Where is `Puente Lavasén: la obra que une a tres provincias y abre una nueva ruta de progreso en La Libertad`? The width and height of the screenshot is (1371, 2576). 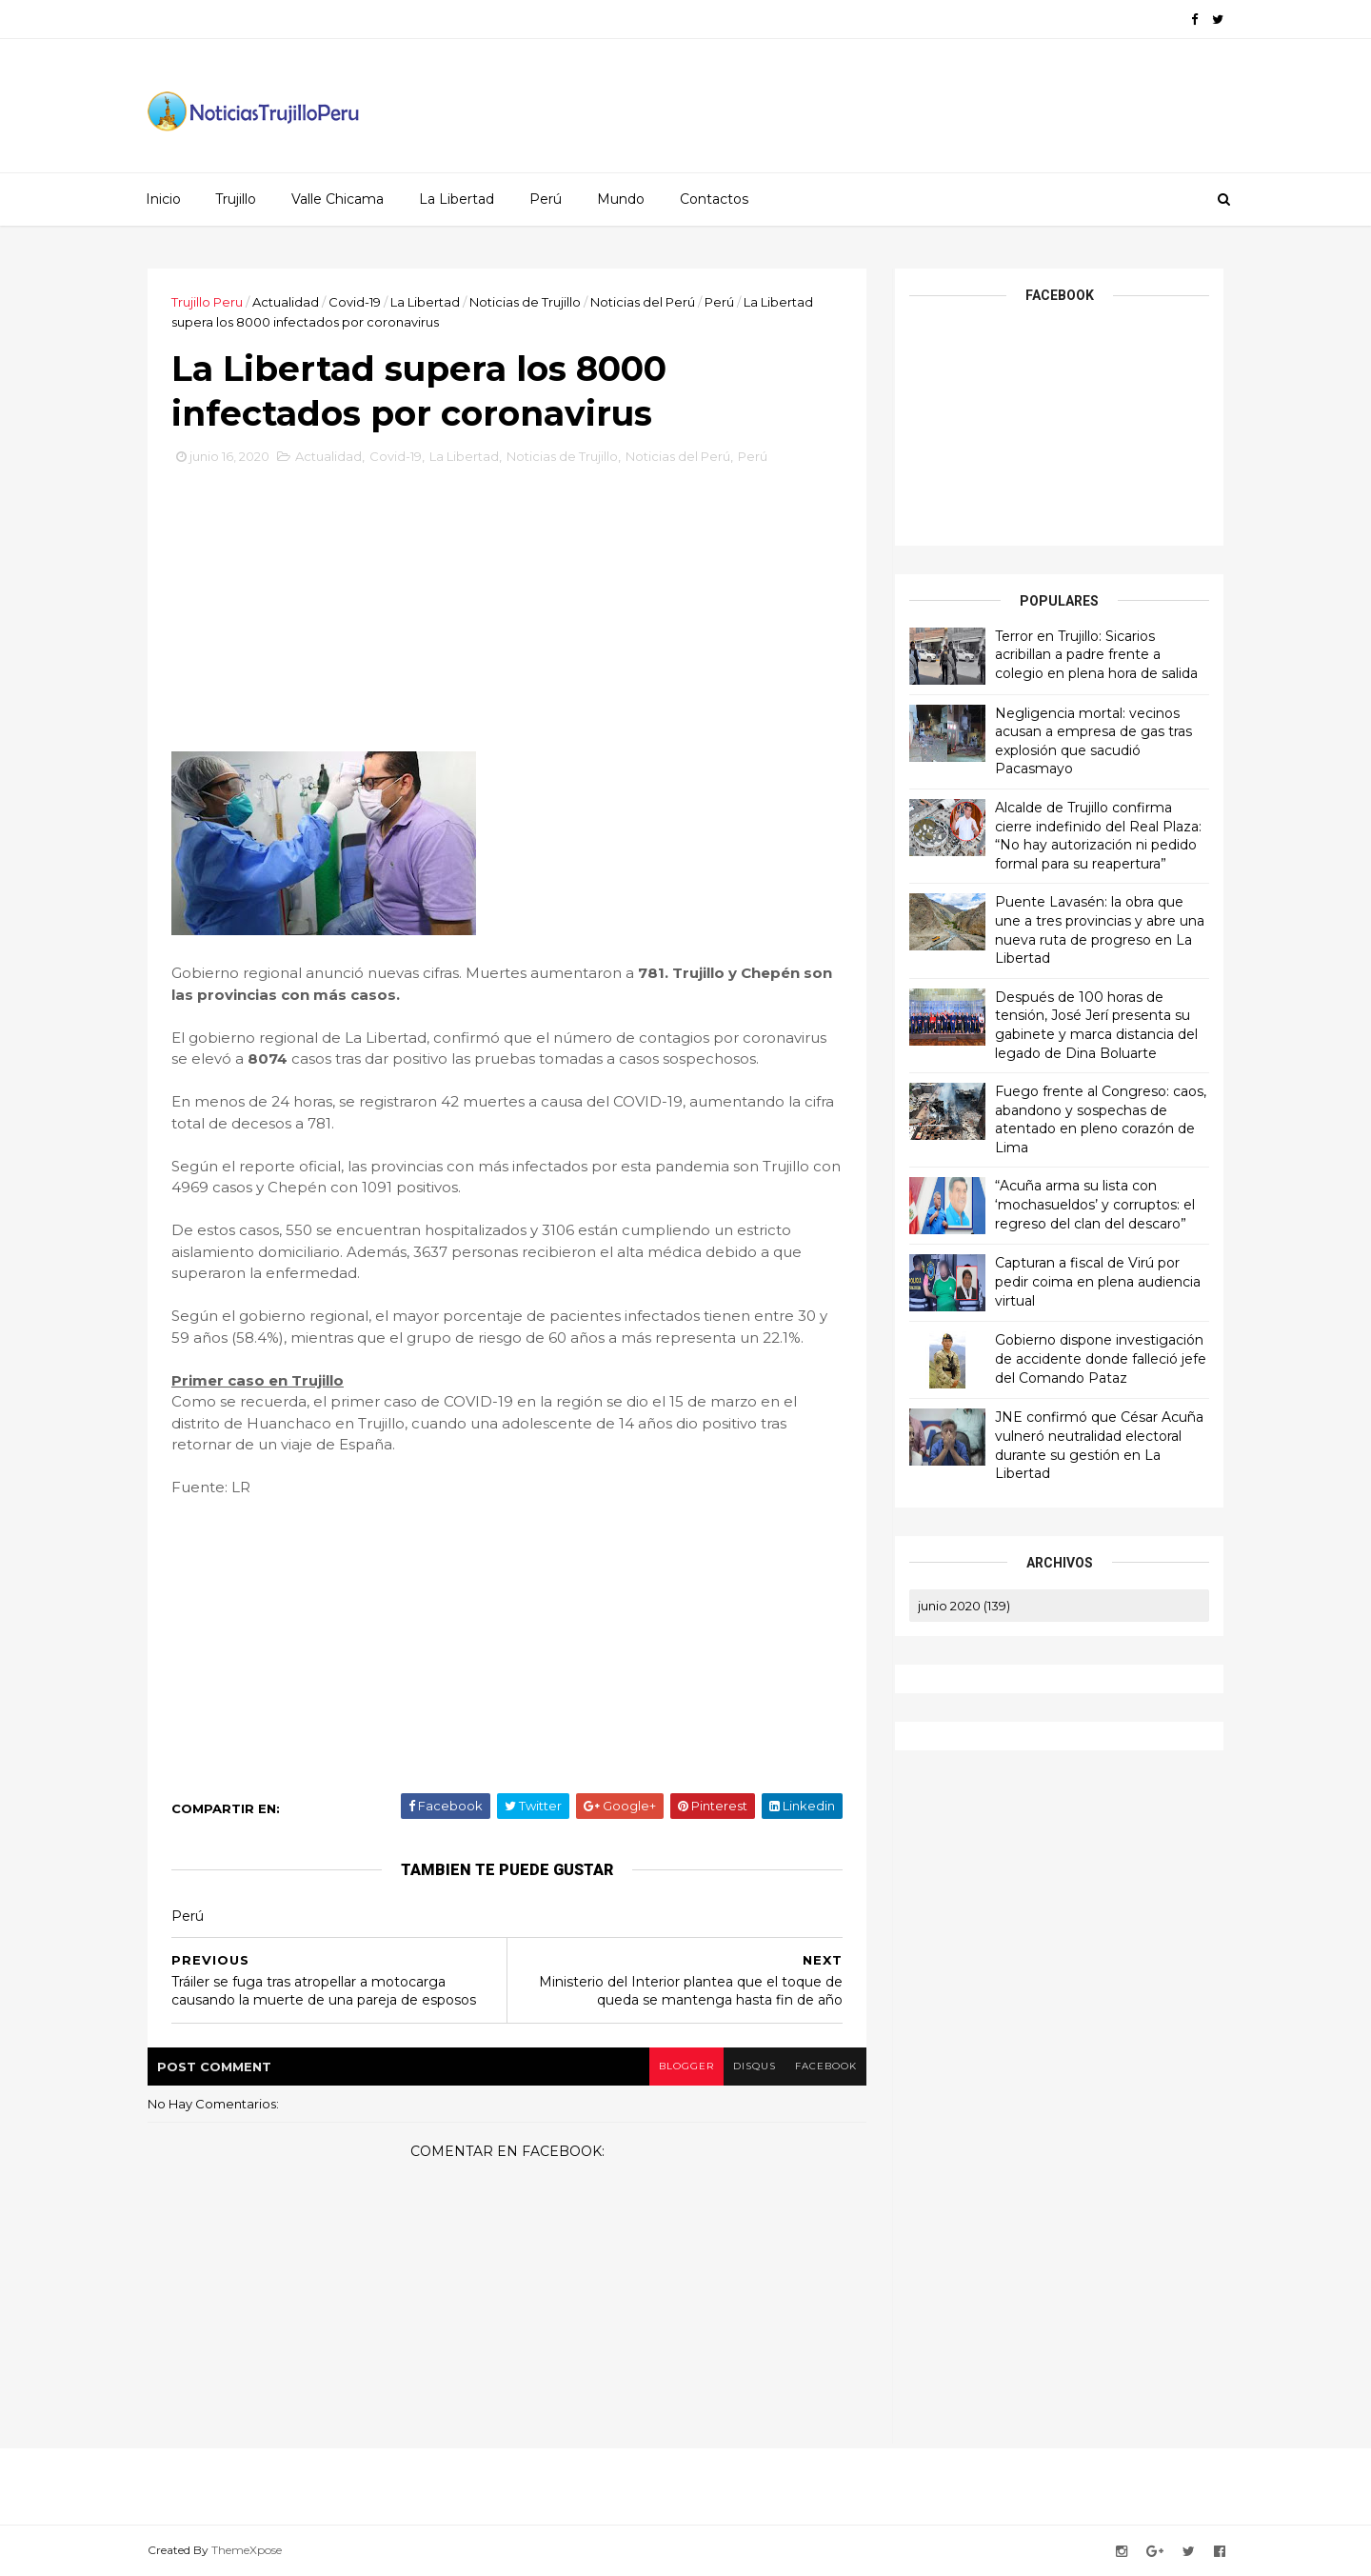 Puente Lavasén: la obra que une a tres provincias y abre una nueva ruta de progreso en La Libertad is located at coordinates (1099, 930).